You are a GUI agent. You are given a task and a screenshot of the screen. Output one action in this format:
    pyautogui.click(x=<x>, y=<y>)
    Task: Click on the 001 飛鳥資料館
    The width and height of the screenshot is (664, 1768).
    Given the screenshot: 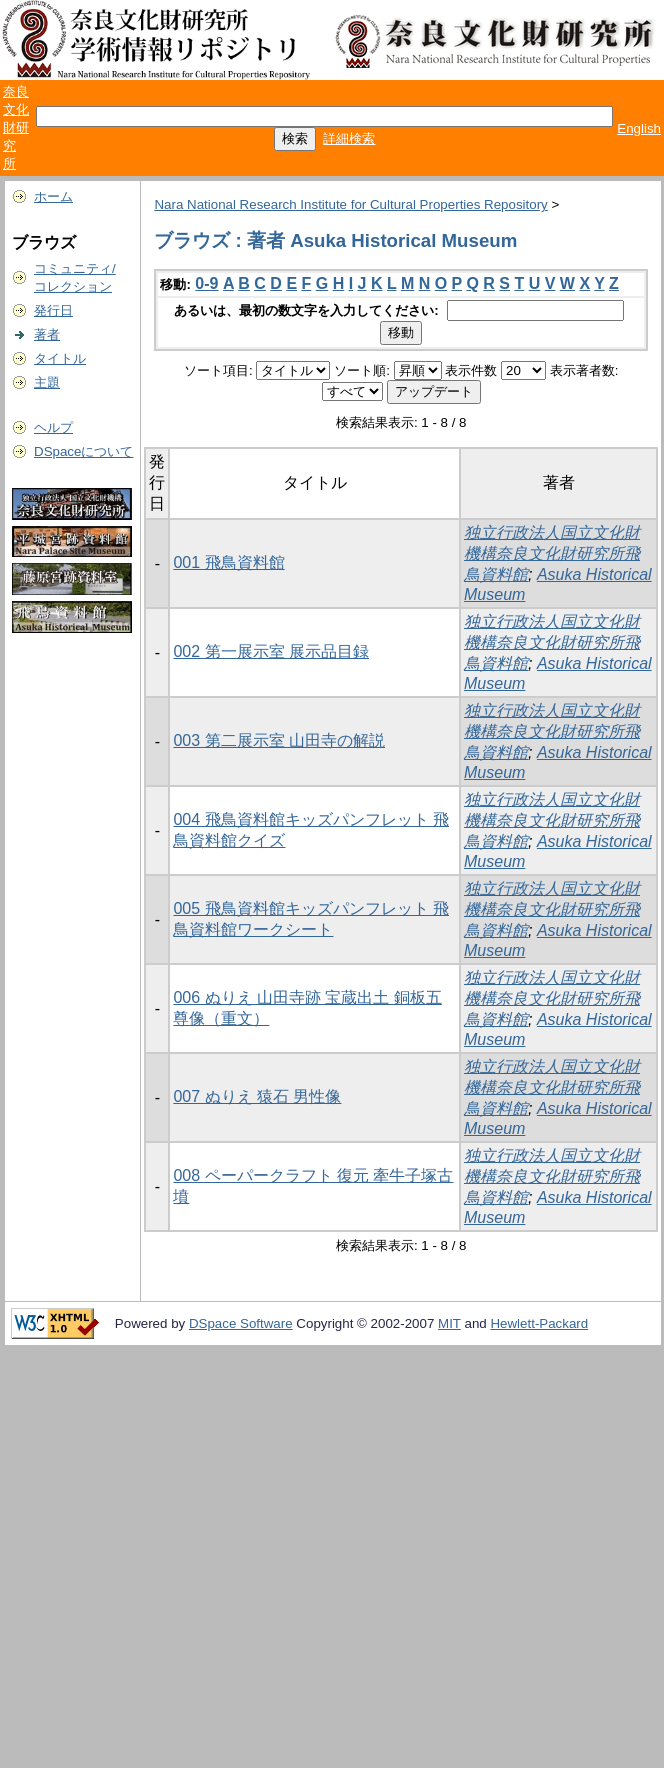 What is the action you would take?
    pyautogui.click(x=228, y=562)
    